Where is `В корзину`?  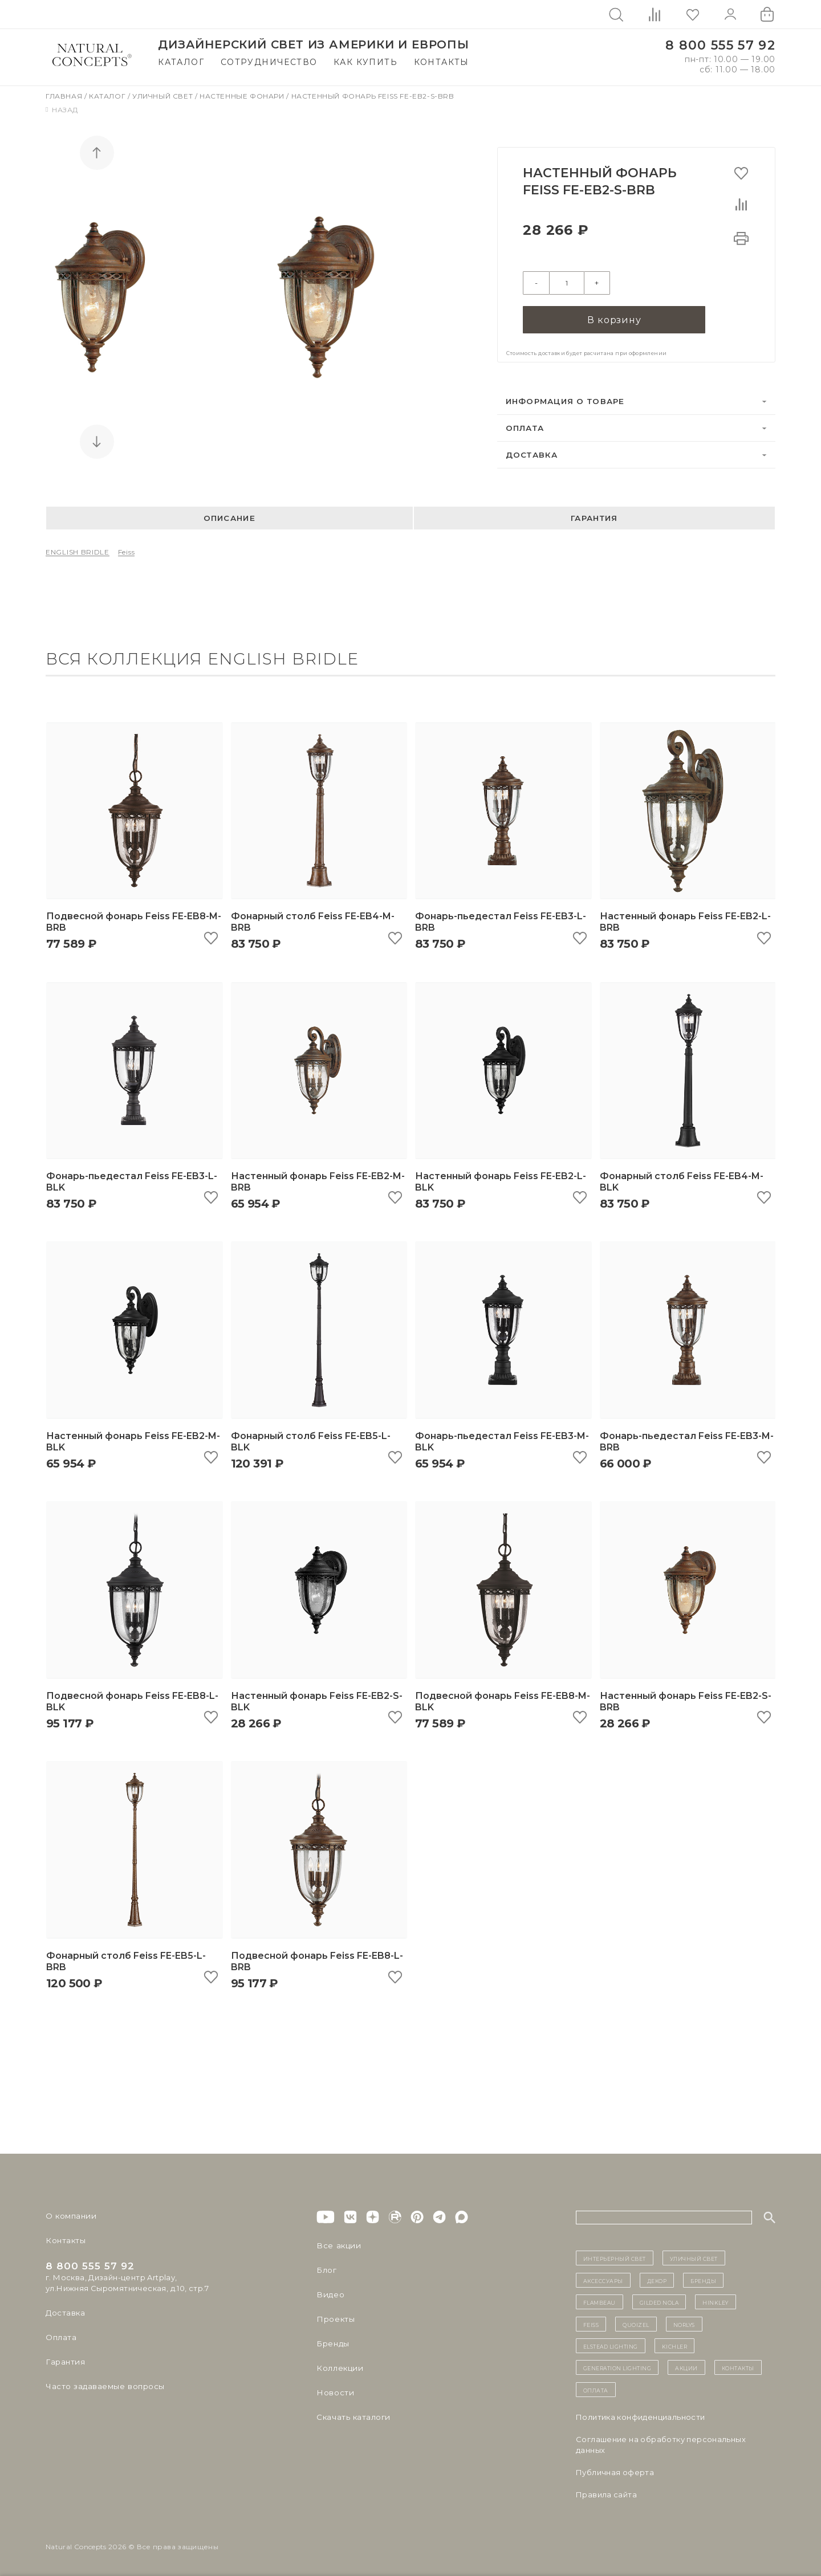 В корзину is located at coordinates (614, 318).